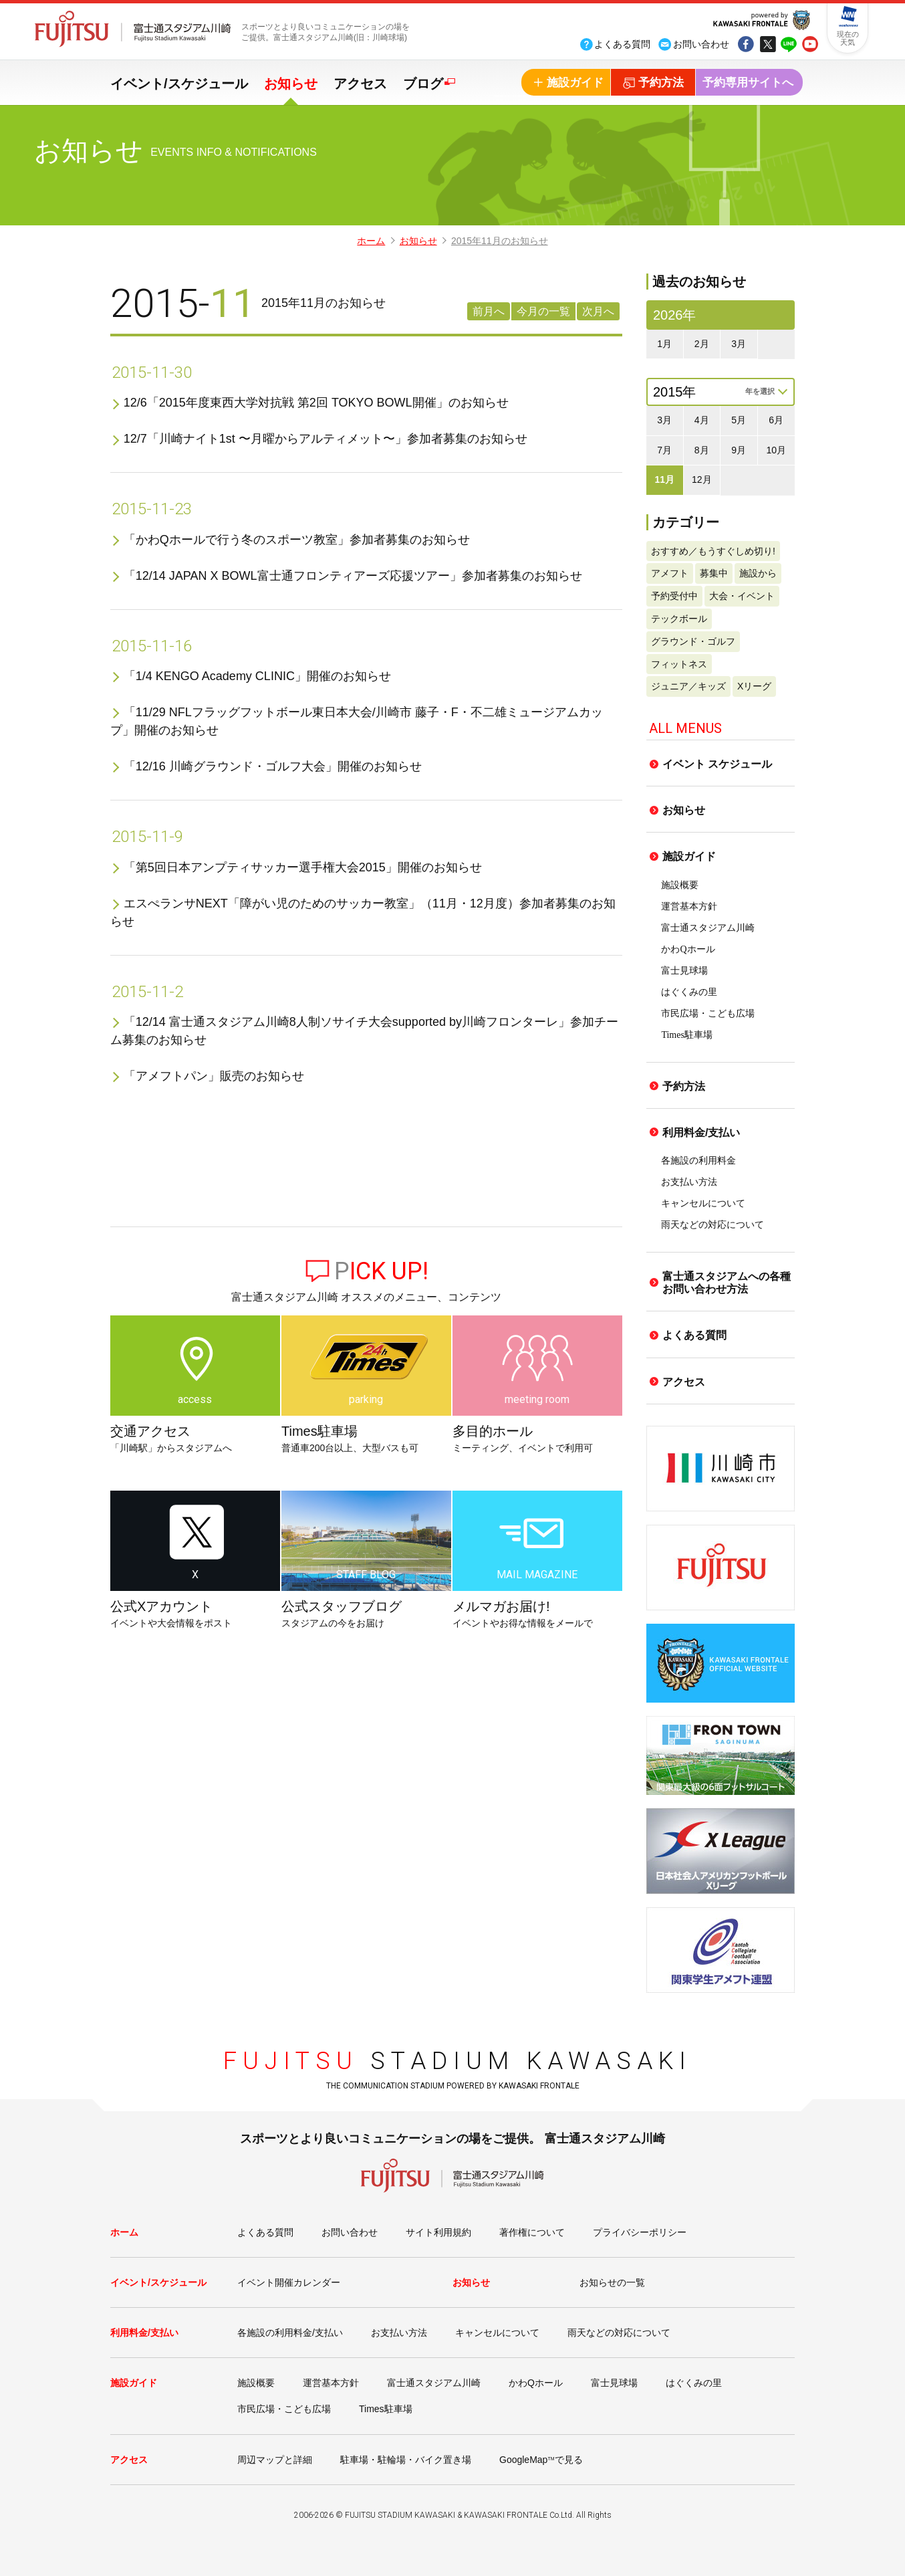 The height and width of the screenshot is (2576, 905). Describe the element at coordinates (489, 311) in the screenshot. I see `前月へ` at that location.